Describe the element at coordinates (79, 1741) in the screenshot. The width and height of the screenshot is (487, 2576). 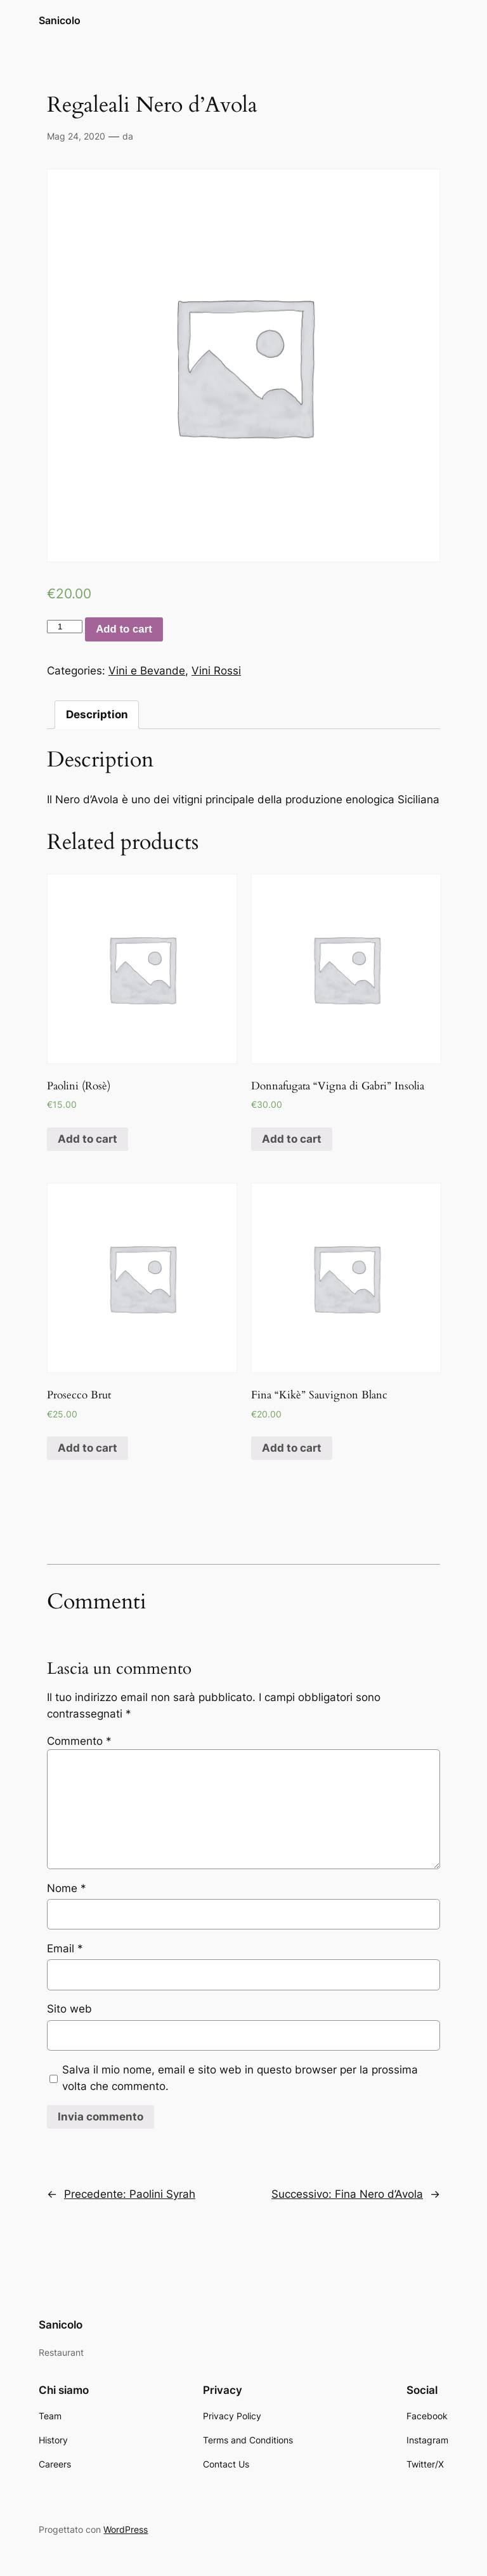
I see `Commento` at that location.